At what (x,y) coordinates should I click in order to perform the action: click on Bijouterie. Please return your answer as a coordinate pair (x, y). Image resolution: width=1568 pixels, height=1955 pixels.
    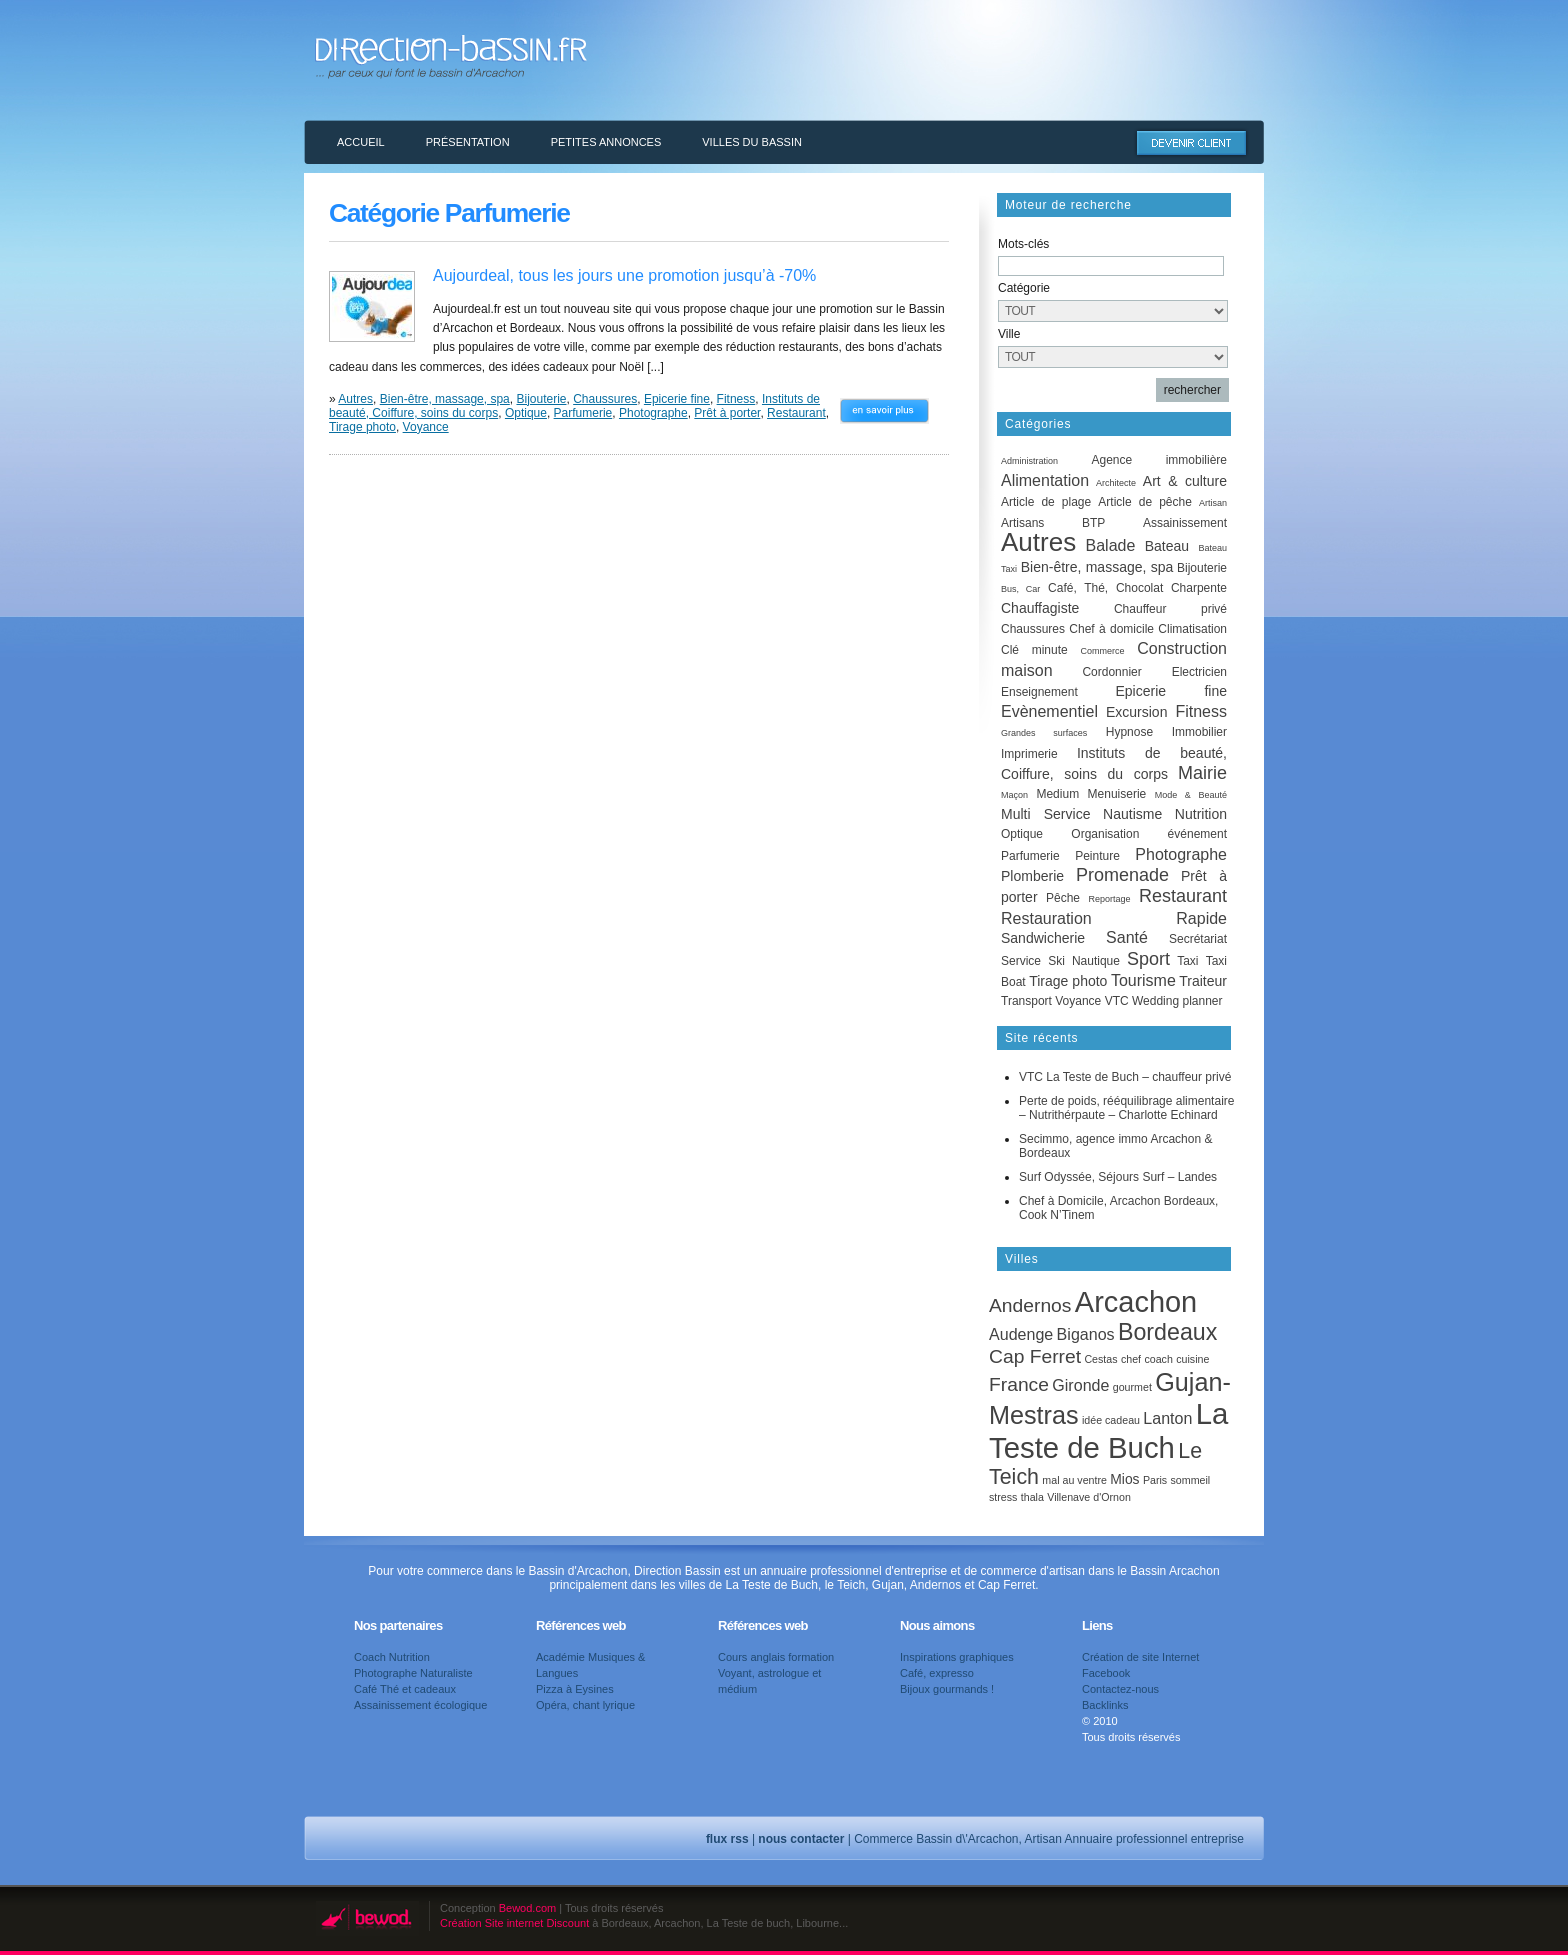
    Looking at the image, I should click on (541, 399).